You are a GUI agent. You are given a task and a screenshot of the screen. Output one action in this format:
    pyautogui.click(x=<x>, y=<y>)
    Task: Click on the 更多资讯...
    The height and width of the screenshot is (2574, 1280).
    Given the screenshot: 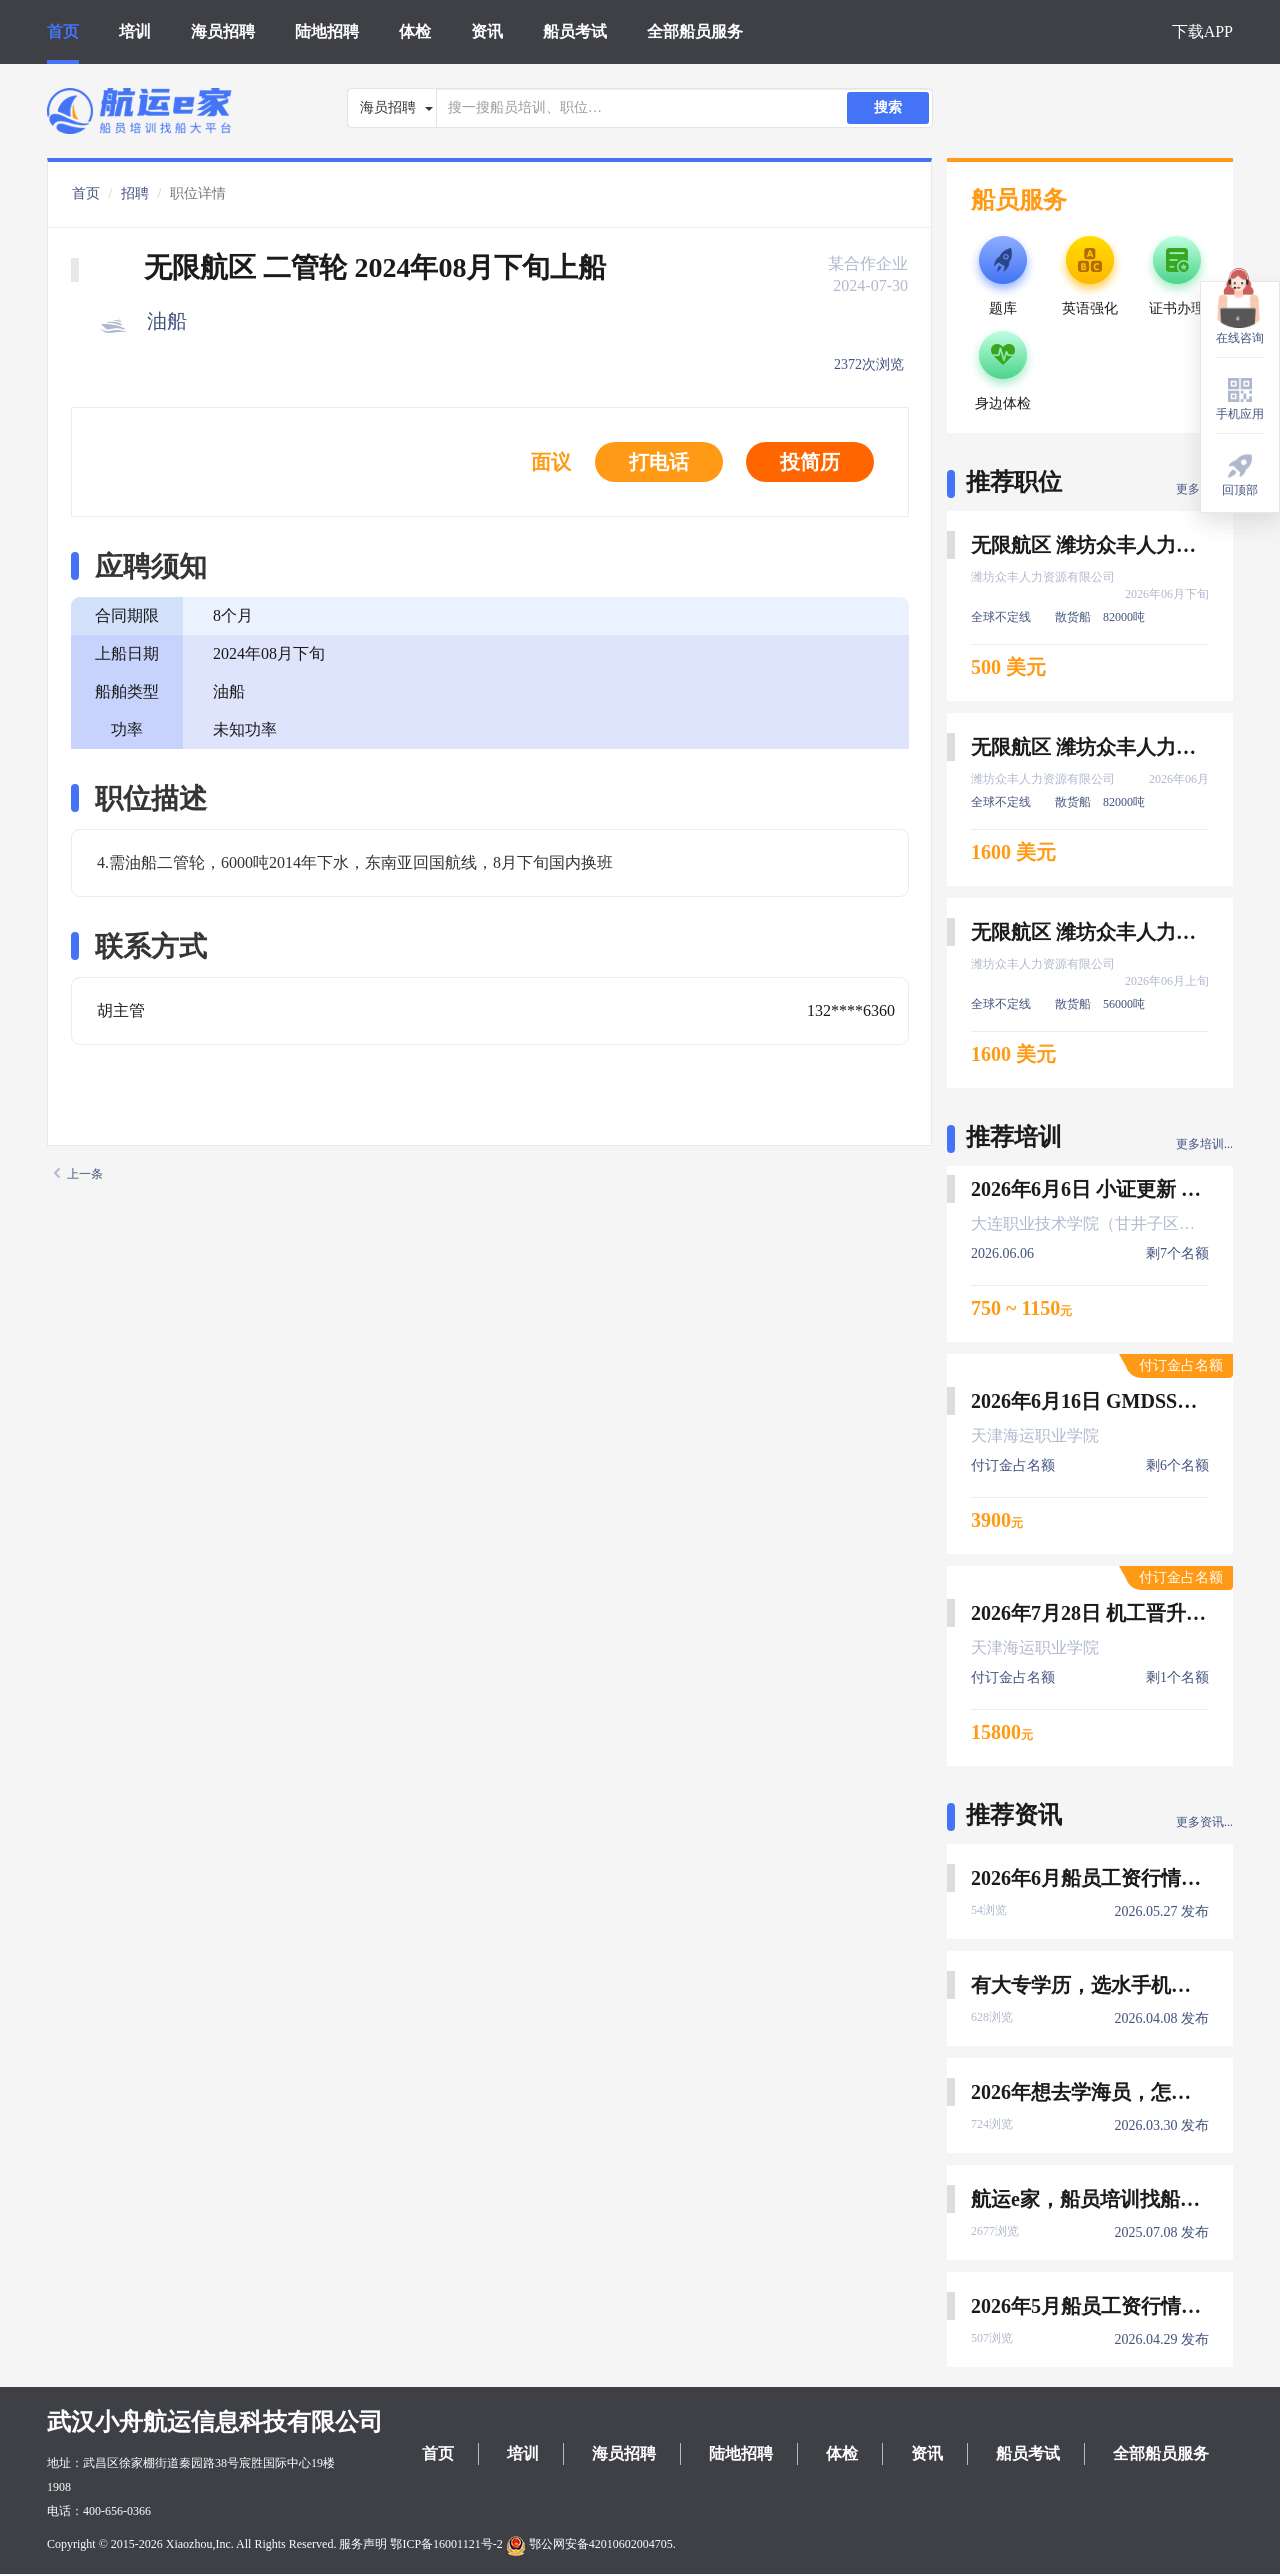 What is the action you would take?
    pyautogui.click(x=1204, y=1822)
    